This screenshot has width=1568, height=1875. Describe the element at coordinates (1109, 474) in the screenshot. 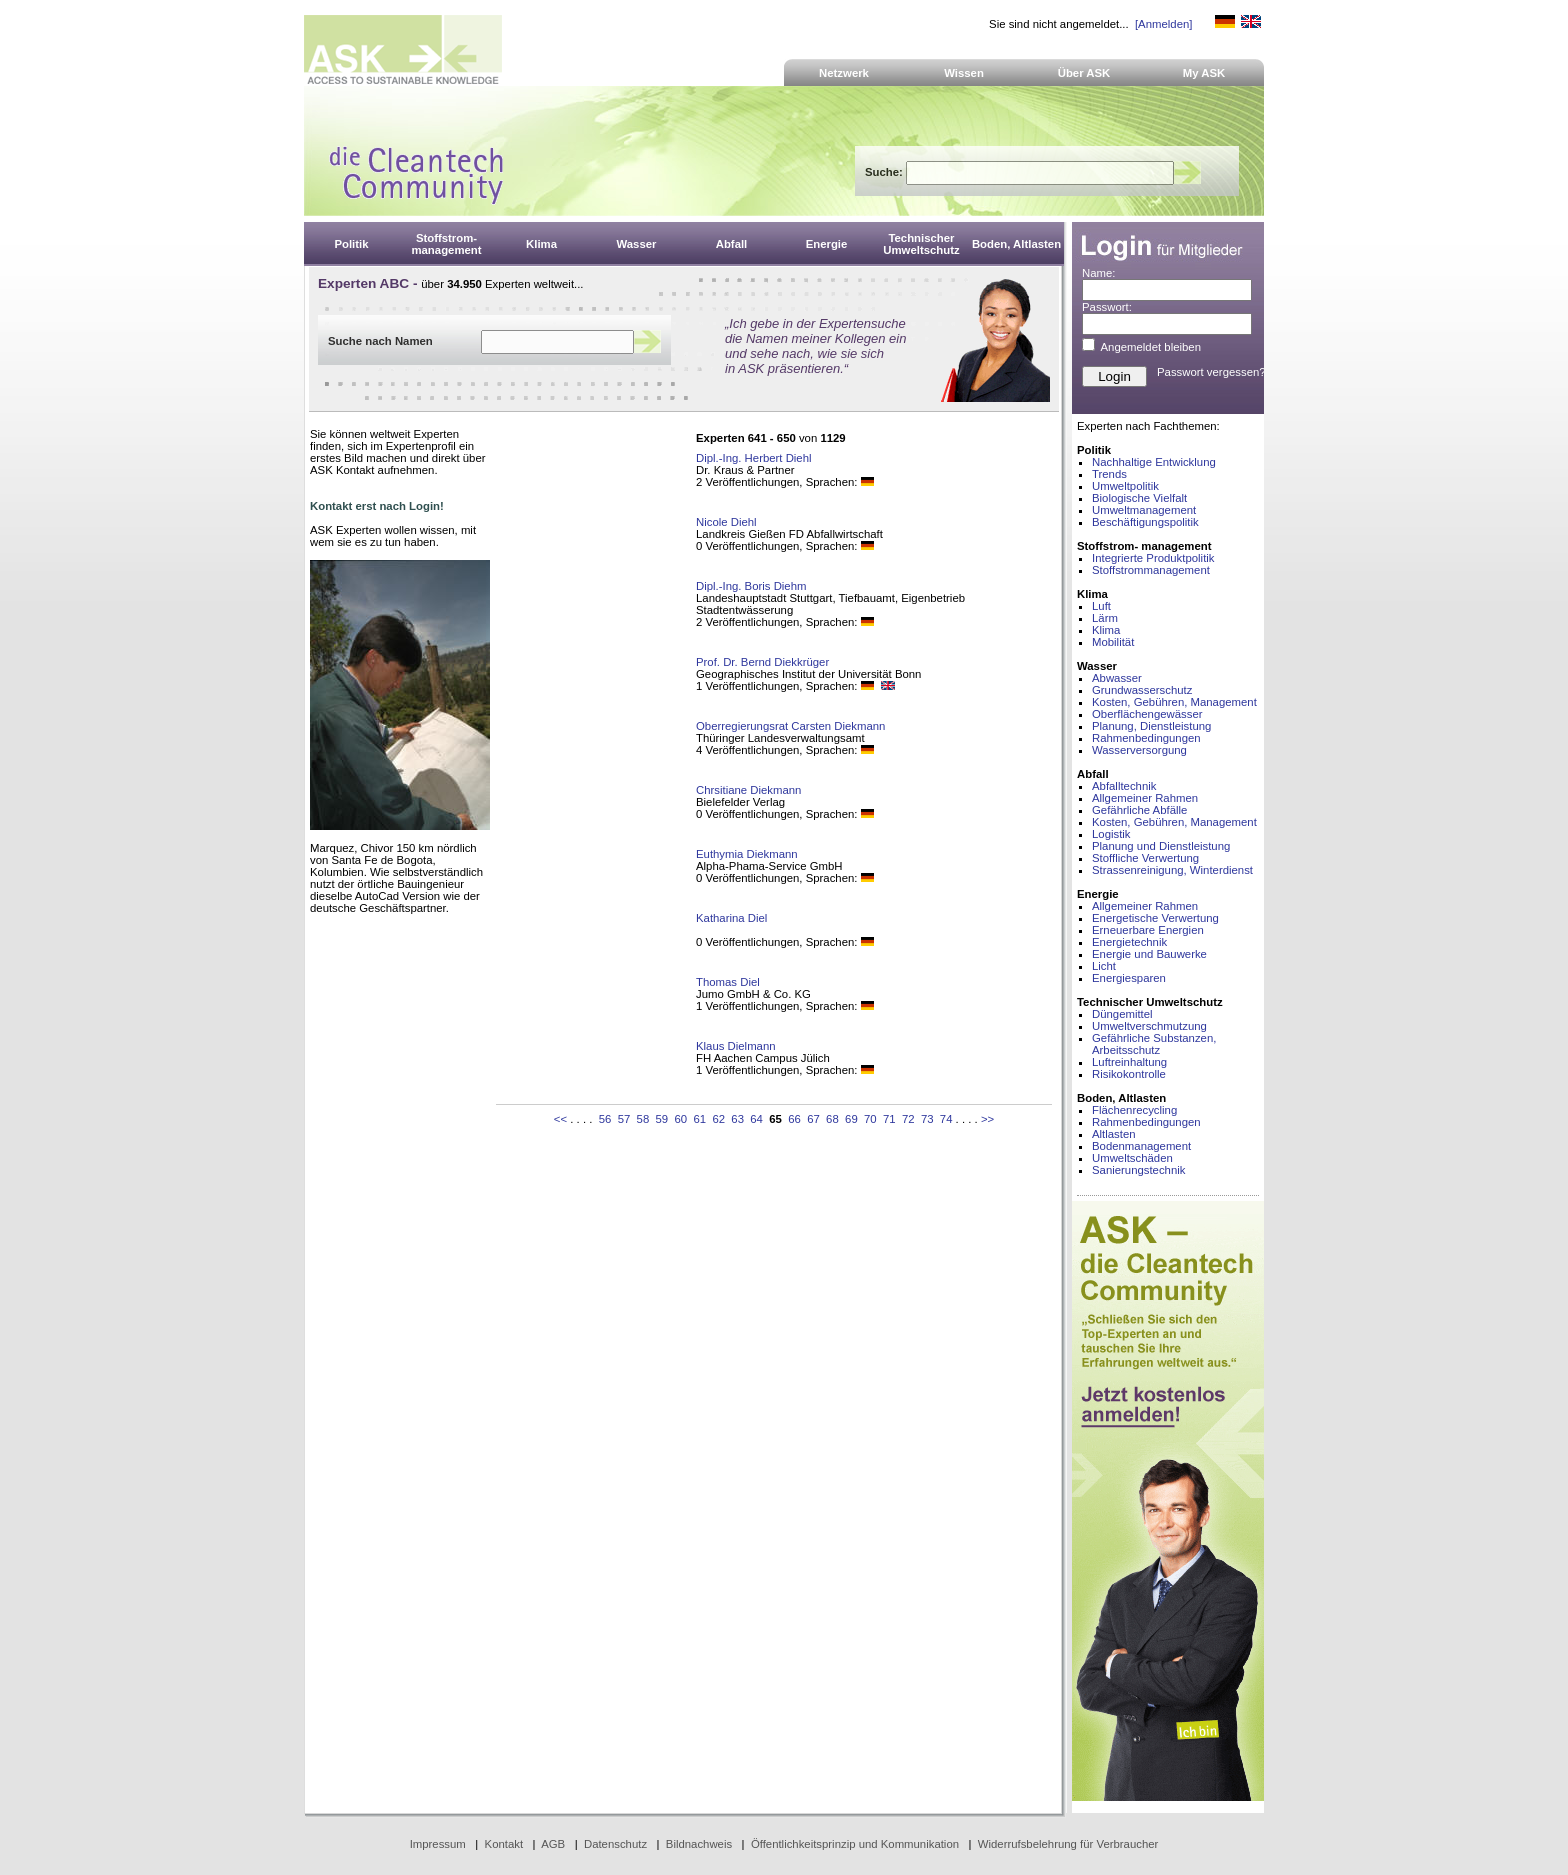

I see `Trends` at that location.